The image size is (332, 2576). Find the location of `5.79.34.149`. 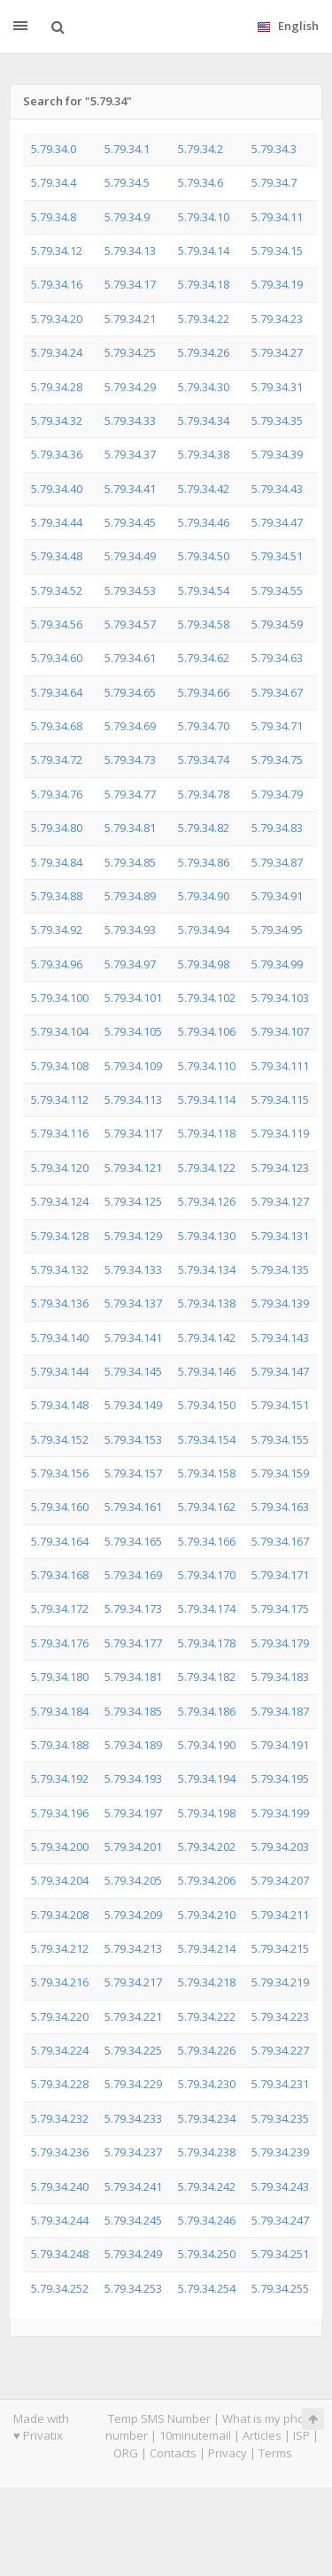

5.79.34.149 is located at coordinates (133, 1405).